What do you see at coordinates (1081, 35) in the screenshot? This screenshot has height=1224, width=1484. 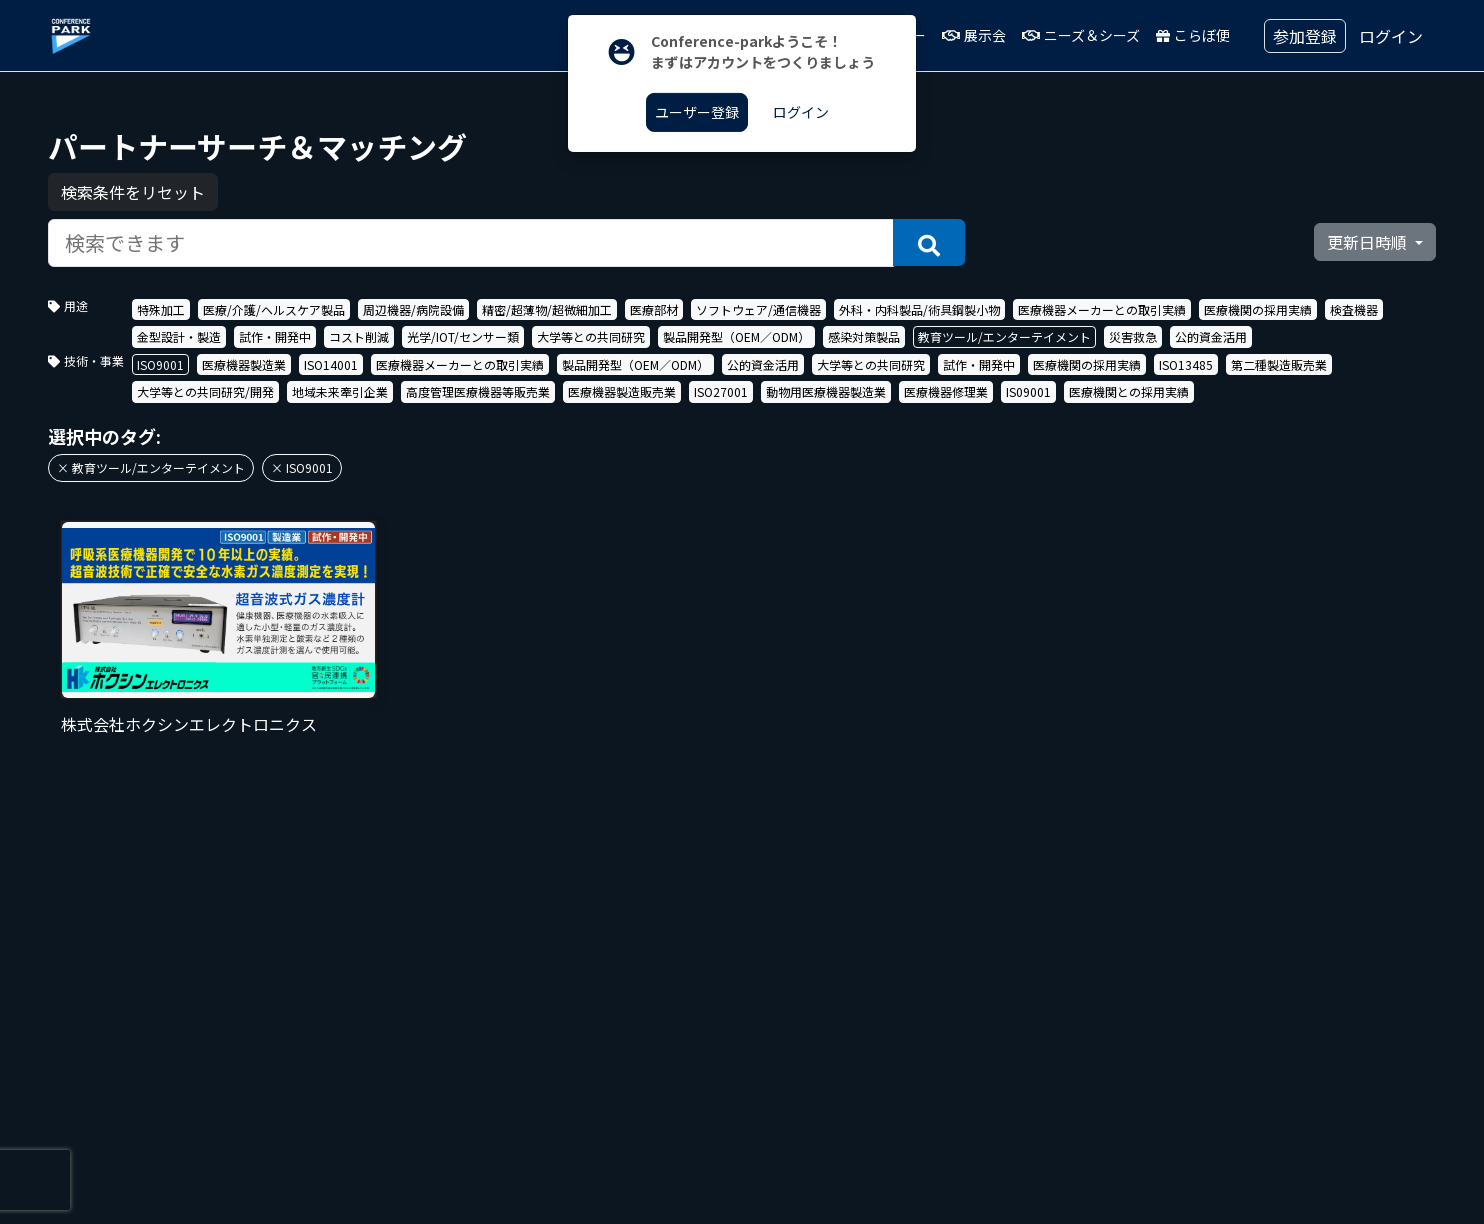 I see `ニーズ＆シーズ` at bounding box center [1081, 35].